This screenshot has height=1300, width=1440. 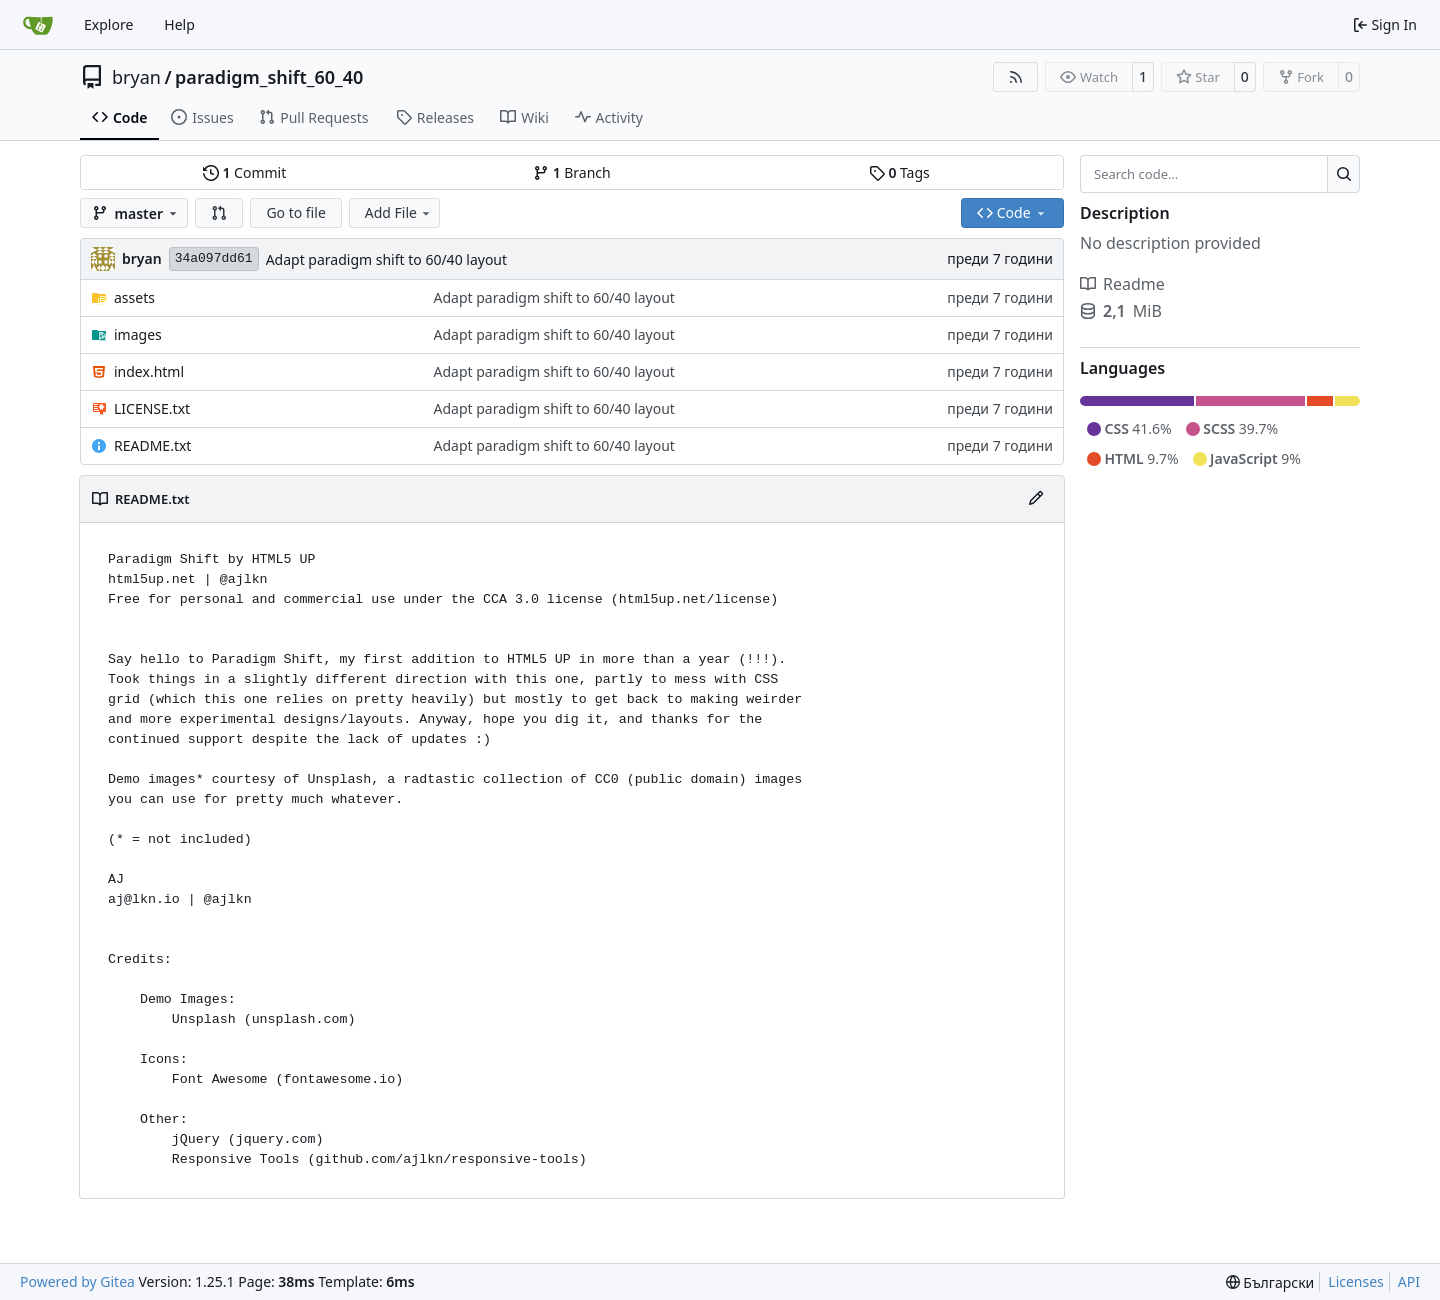 What do you see at coordinates (572, 172) in the screenshot?
I see `Branch` at bounding box center [572, 172].